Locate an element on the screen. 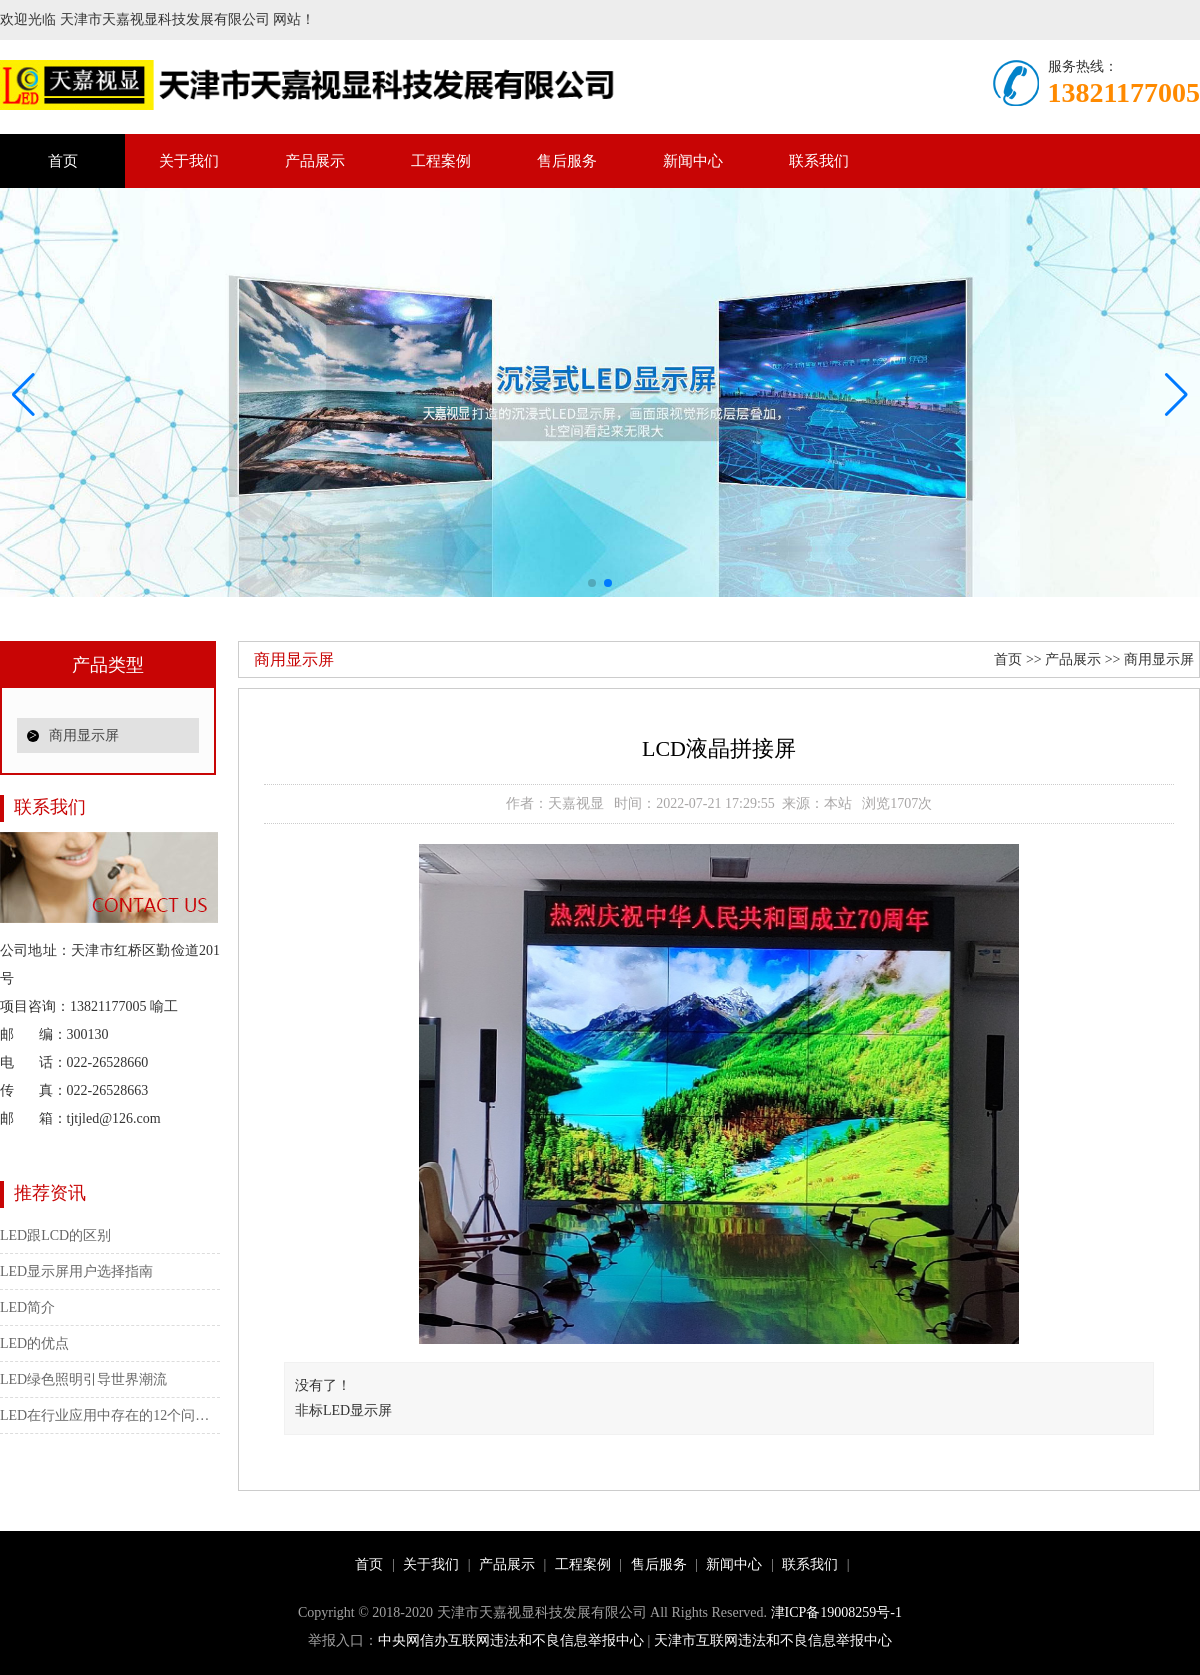 This screenshot has height=1675, width=1200. 售后服务 is located at coordinates (567, 161).